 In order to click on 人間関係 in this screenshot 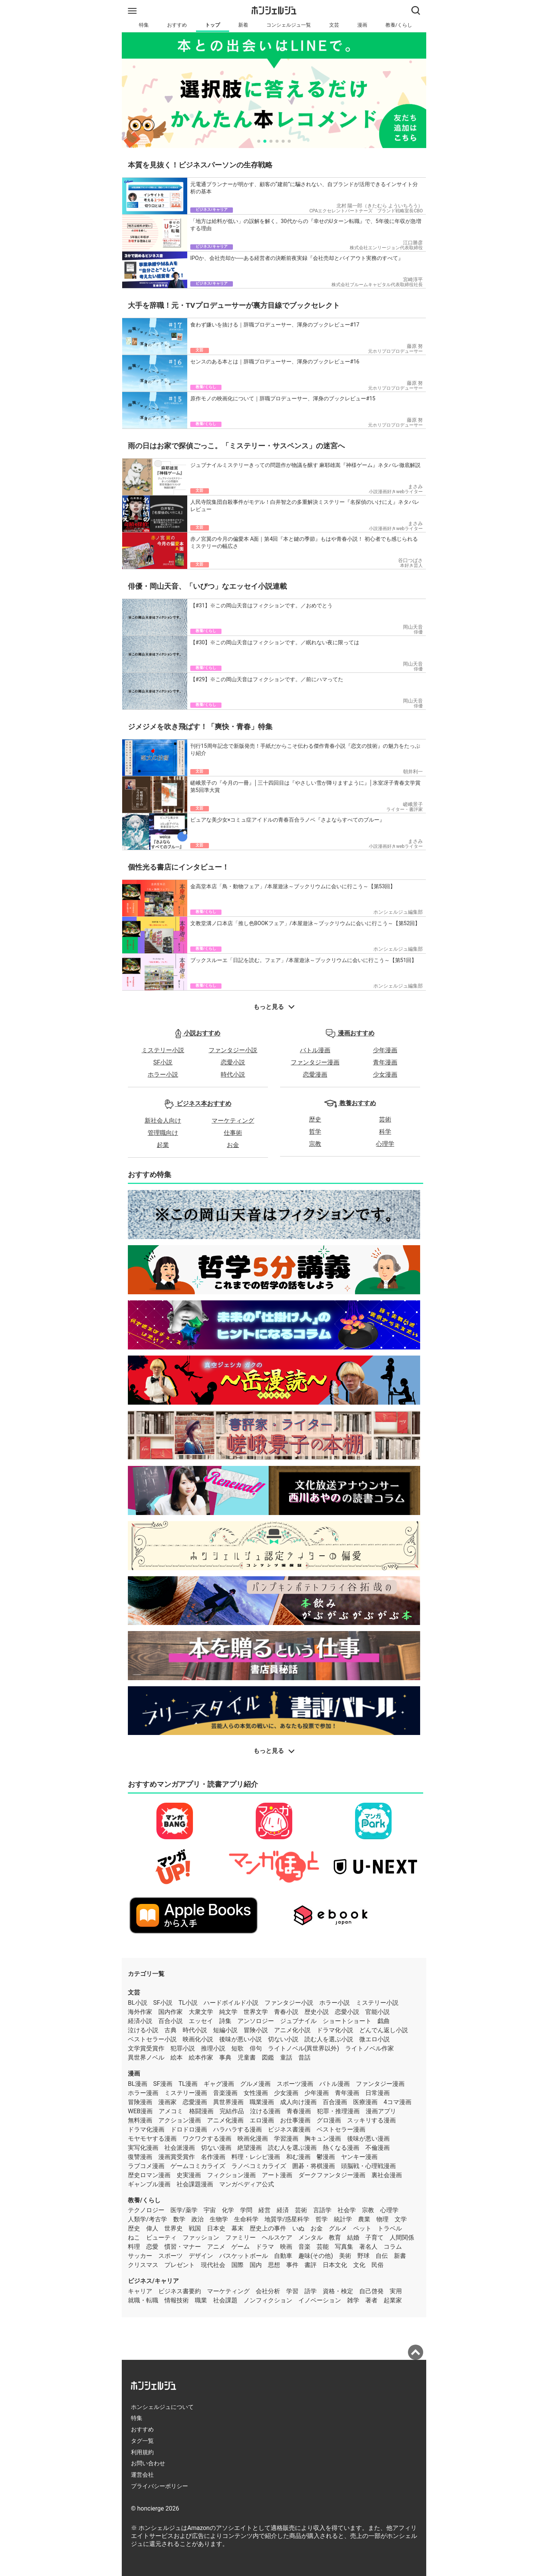, I will do `click(402, 2237)`.